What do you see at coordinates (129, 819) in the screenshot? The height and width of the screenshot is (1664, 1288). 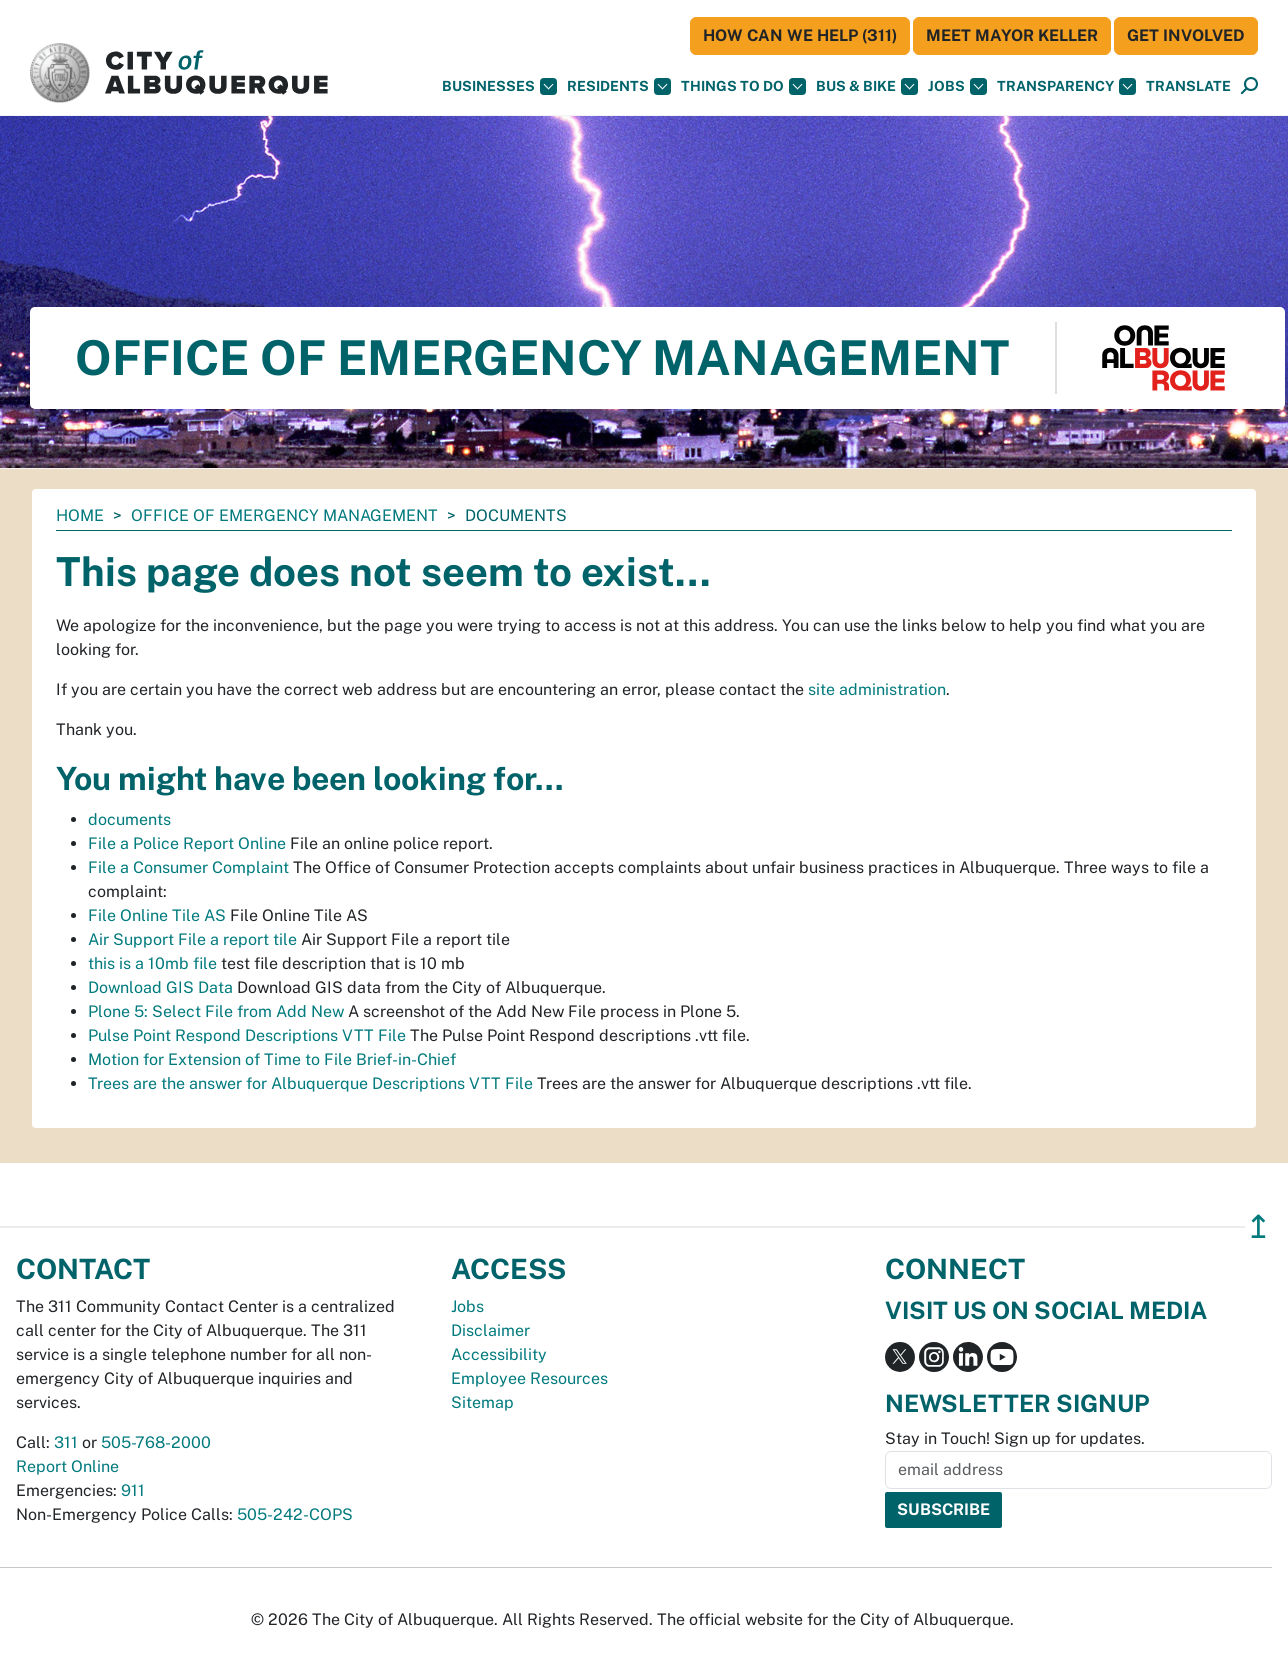 I see `documents` at bounding box center [129, 819].